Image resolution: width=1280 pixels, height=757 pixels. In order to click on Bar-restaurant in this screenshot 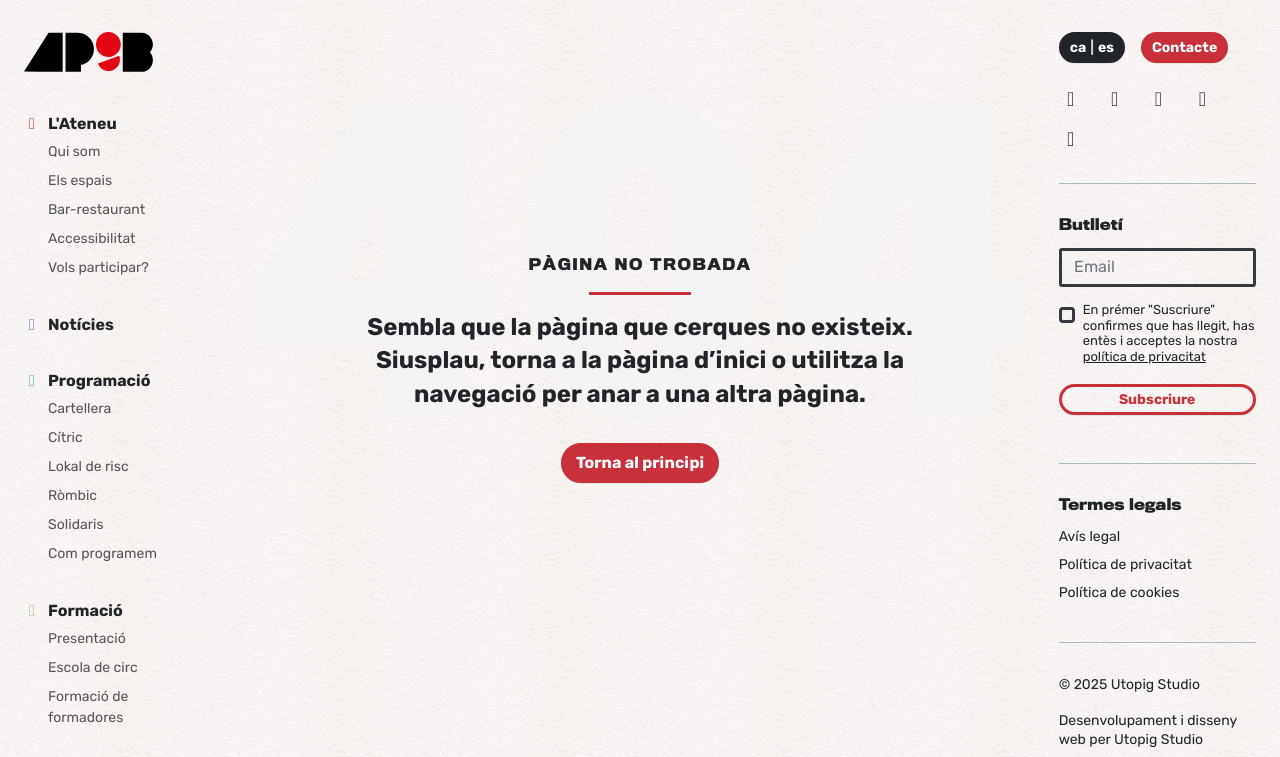, I will do `click(96, 209)`.